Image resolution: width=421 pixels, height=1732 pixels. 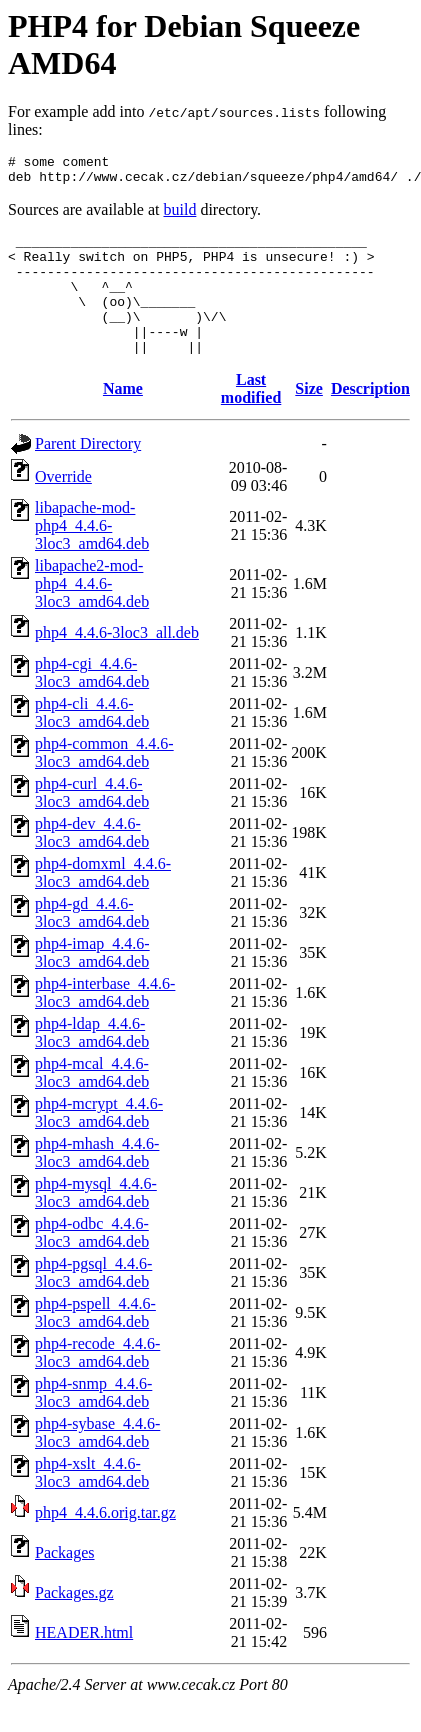 I want to click on php4-curl_4.4.6-3loc3_amd64.deb, so click(x=92, y=822).